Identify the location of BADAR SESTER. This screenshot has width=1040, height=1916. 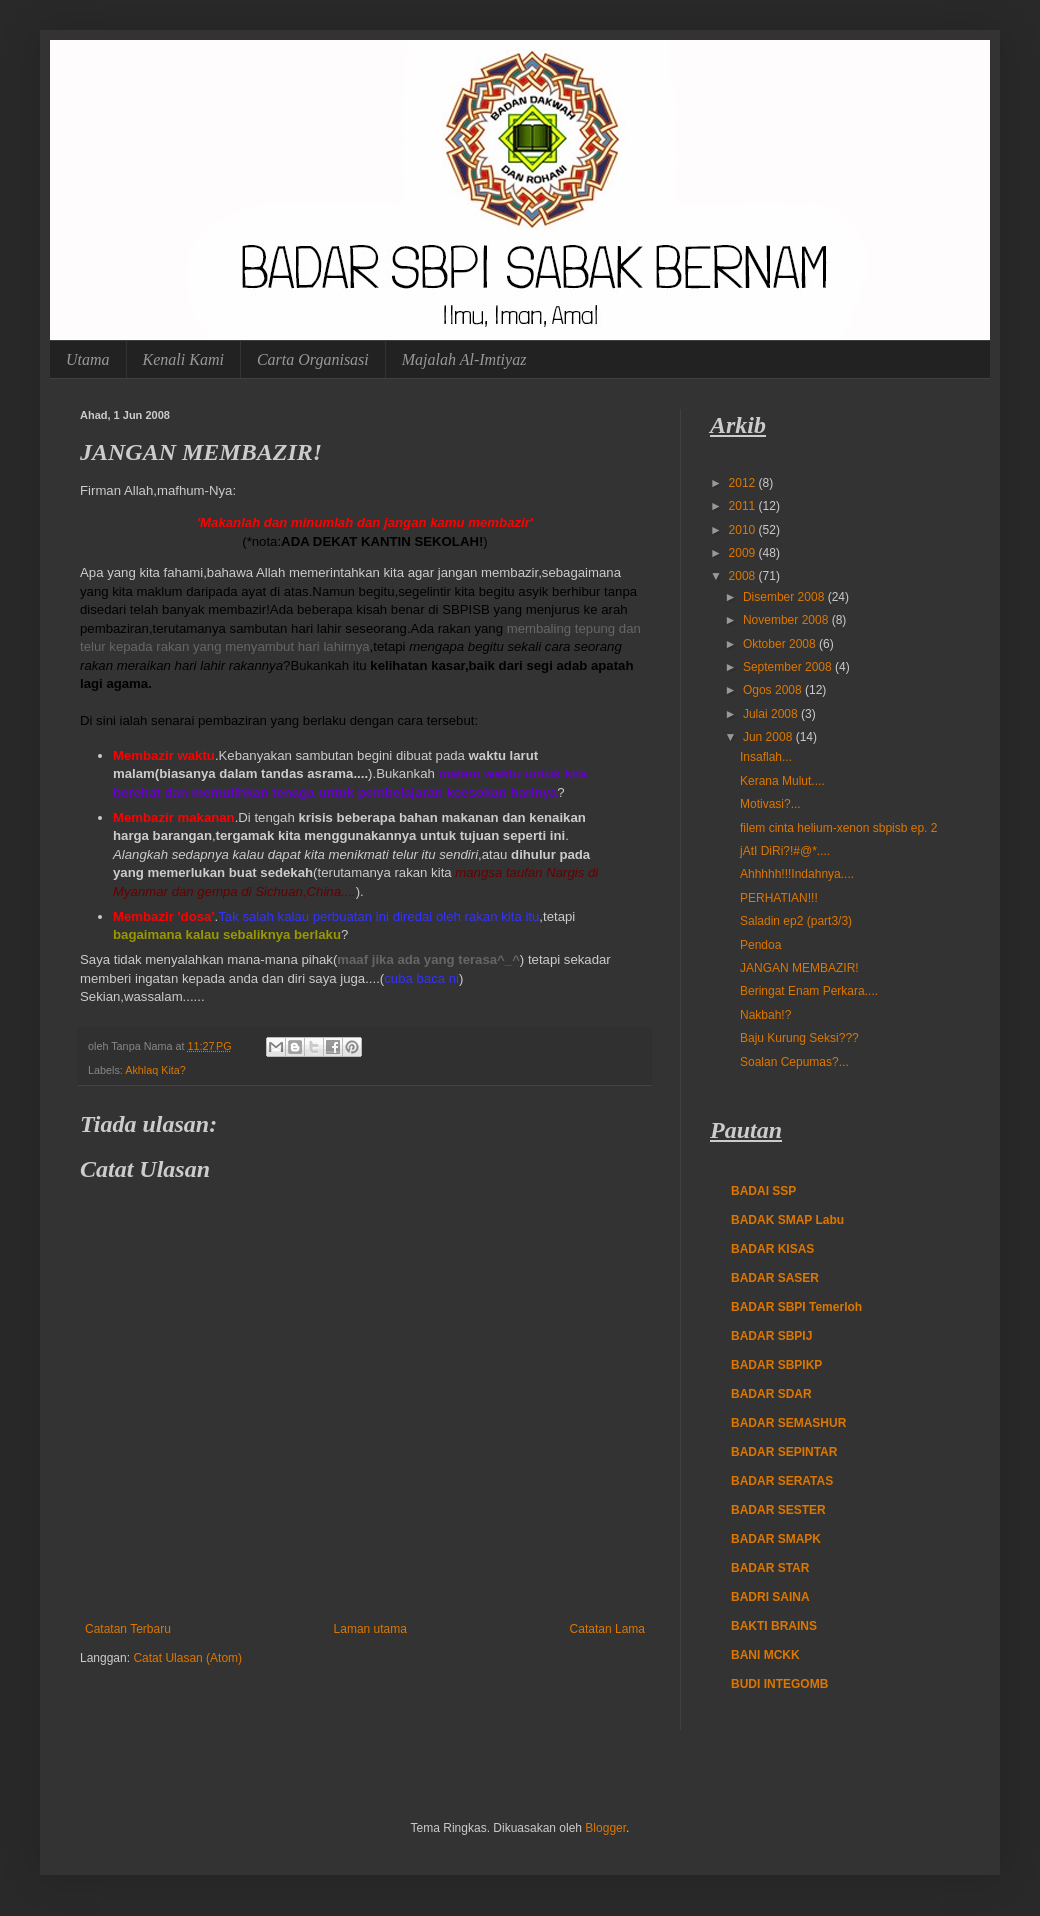
(778, 1510).